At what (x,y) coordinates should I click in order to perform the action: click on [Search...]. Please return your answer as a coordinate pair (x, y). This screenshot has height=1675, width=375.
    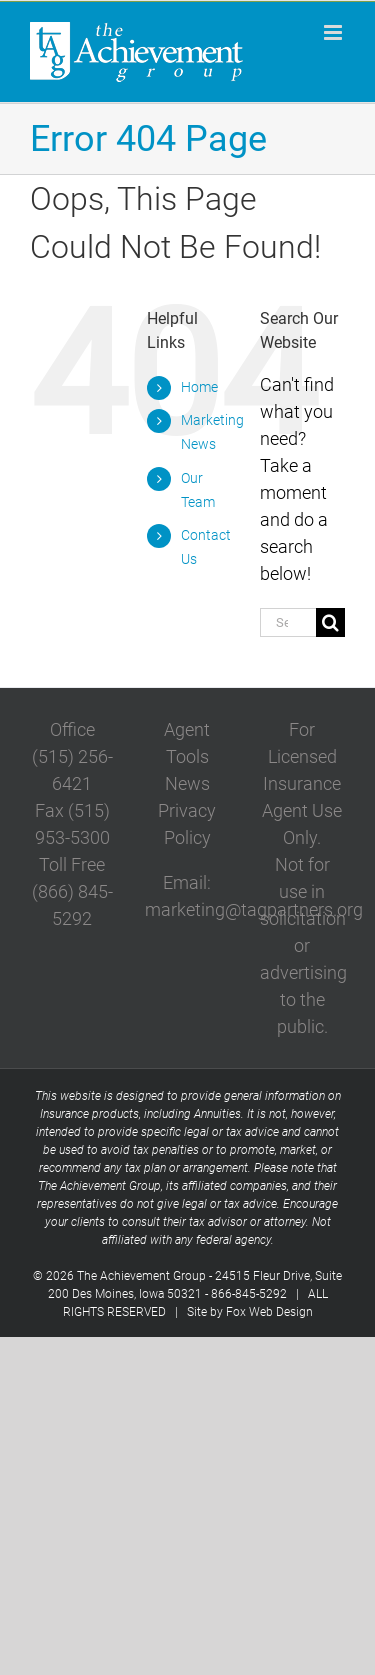
    Looking at the image, I should click on (288, 622).